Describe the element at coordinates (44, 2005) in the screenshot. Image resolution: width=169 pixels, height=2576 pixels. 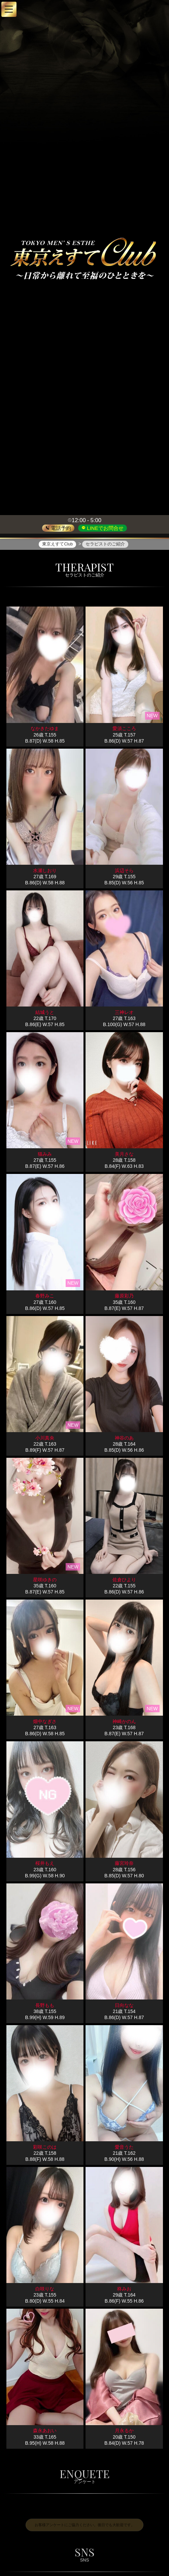
I see `長野もも` at that location.